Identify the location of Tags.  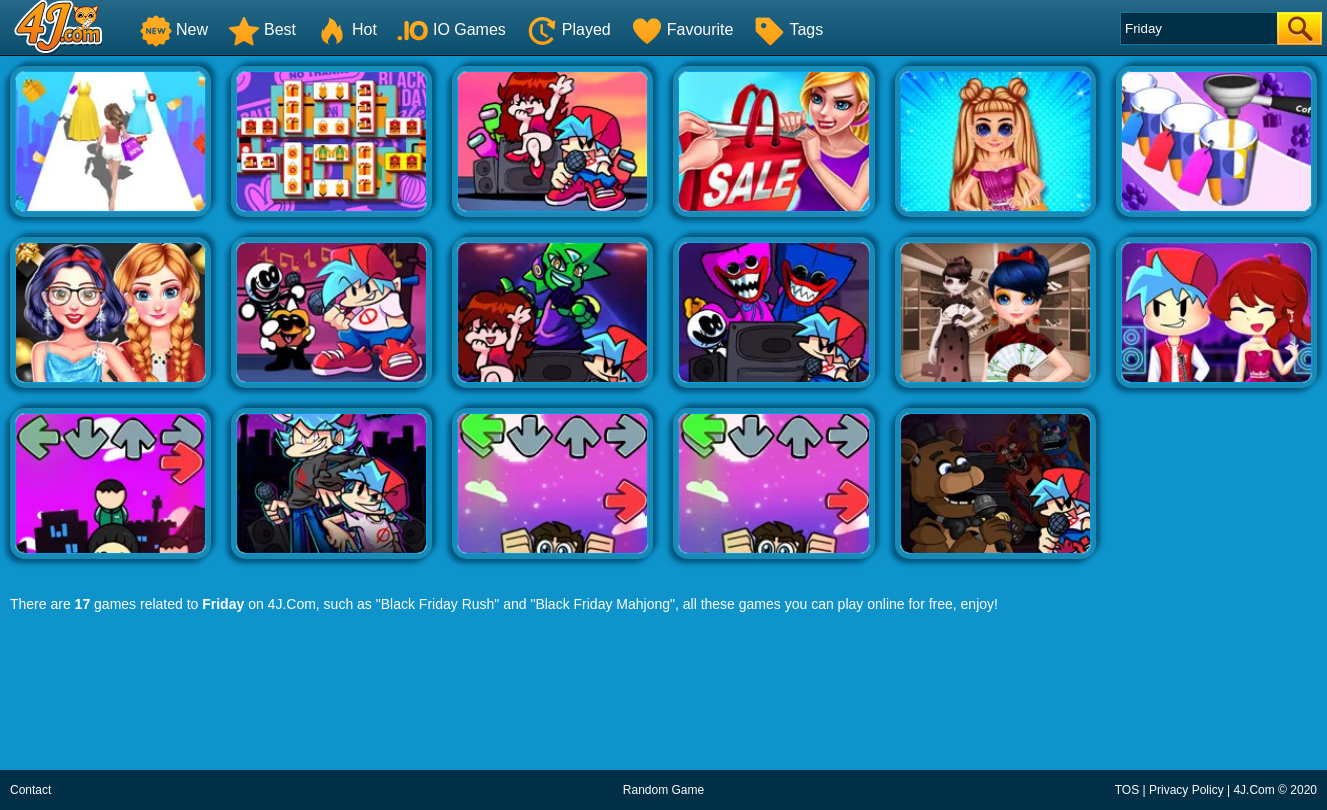
(788, 29).